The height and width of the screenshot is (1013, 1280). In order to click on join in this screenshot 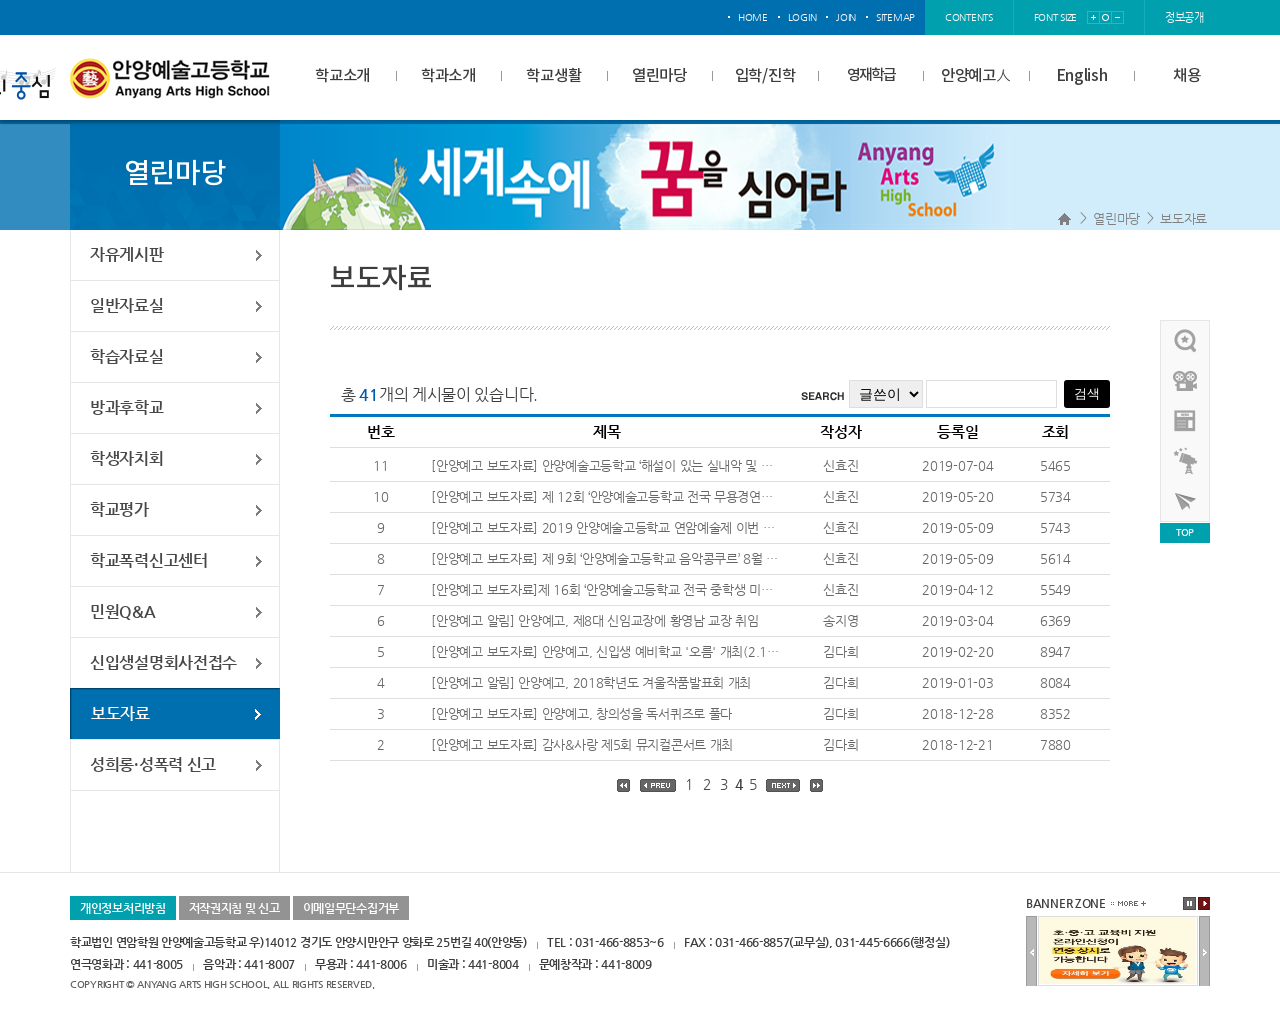, I will do `click(846, 17)`.